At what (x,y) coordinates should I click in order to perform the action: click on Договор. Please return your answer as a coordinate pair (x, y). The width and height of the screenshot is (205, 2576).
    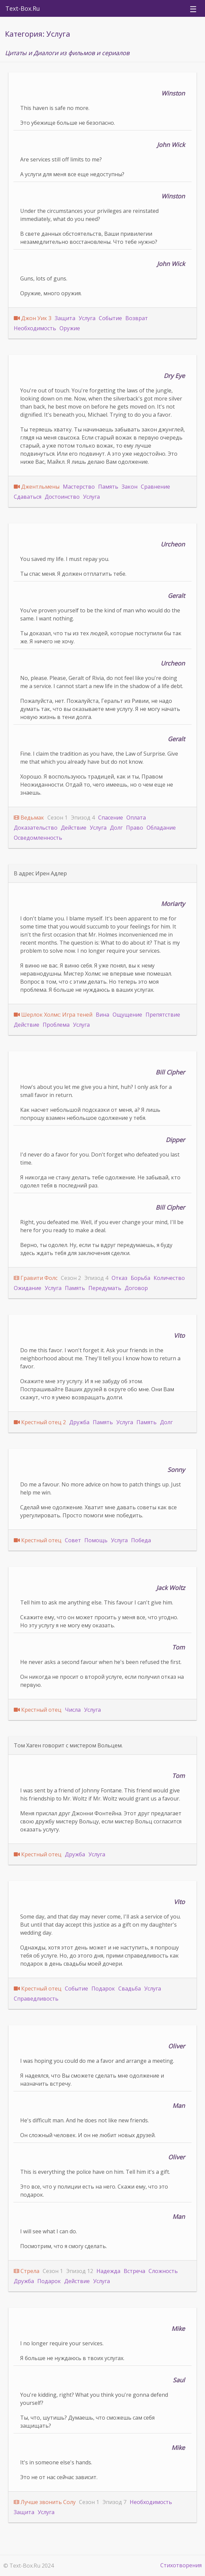
    Looking at the image, I should click on (136, 1288).